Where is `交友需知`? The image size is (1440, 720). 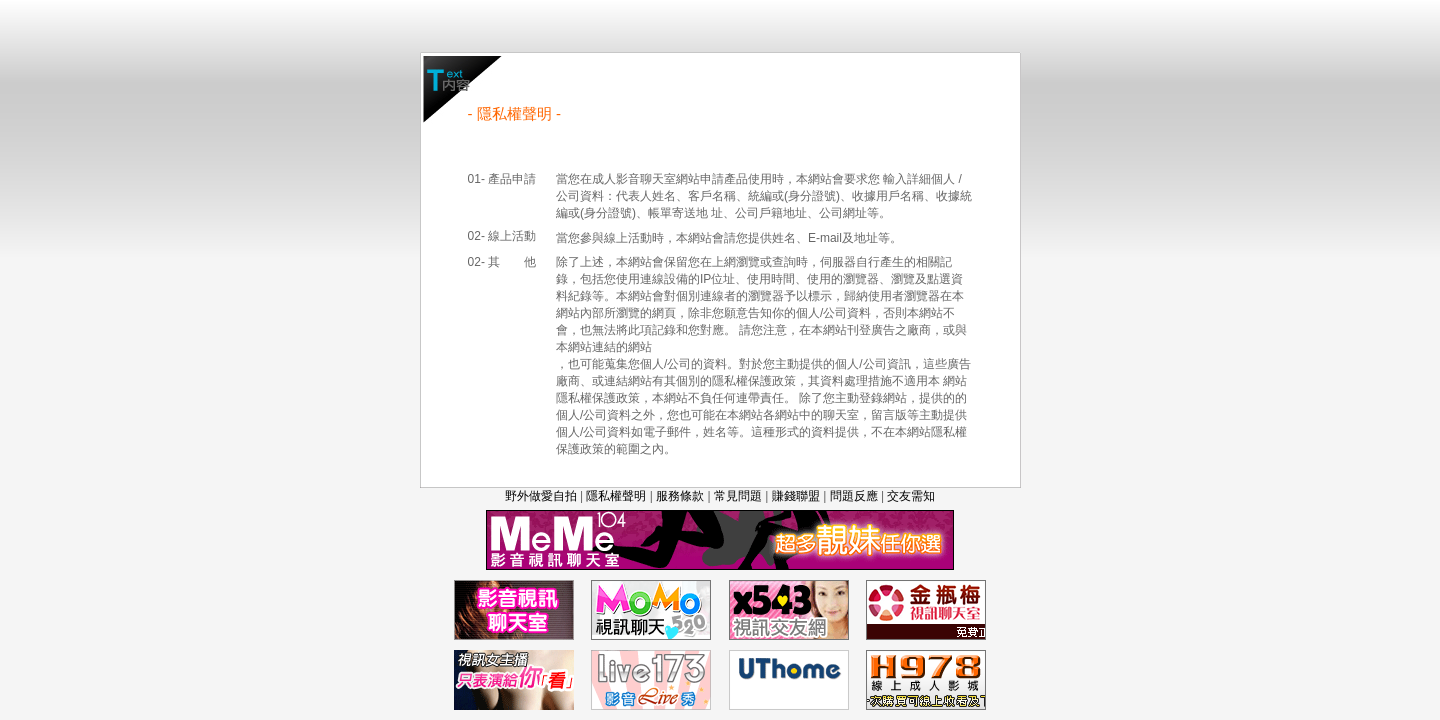
交友需知 is located at coordinates (911, 496).